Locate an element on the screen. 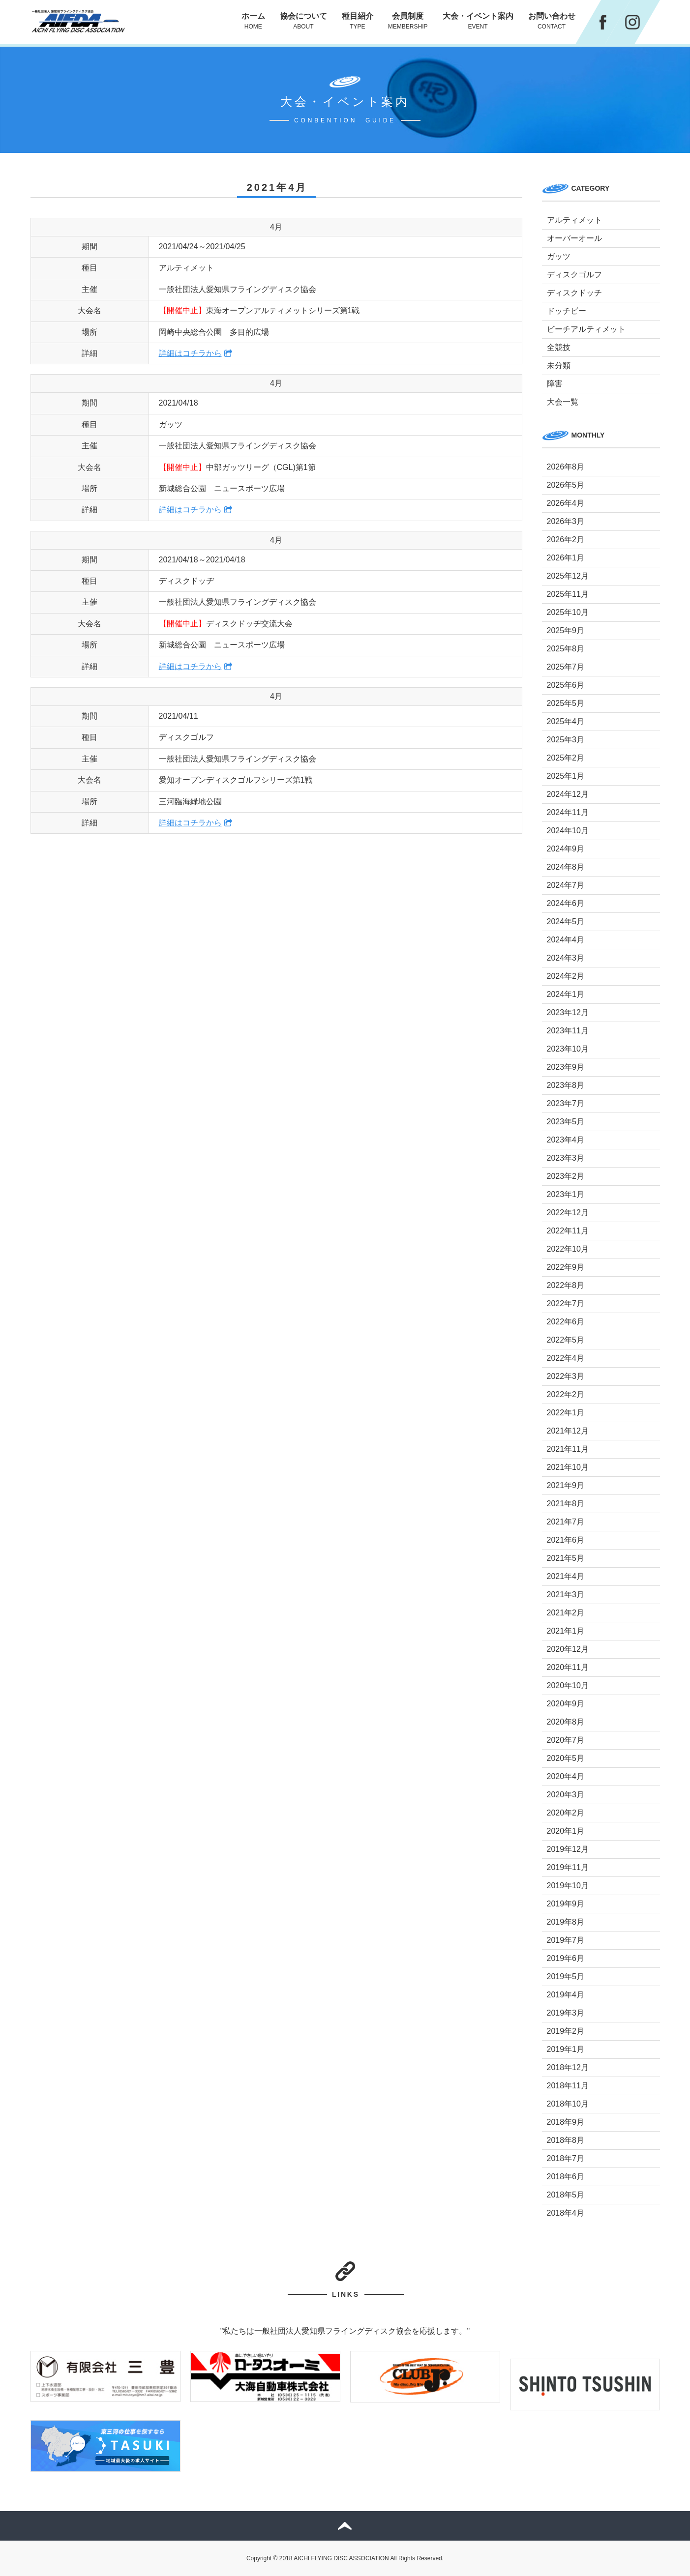 The image size is (690, 2576). 2024年4月 is located at coordinates (566, 940).